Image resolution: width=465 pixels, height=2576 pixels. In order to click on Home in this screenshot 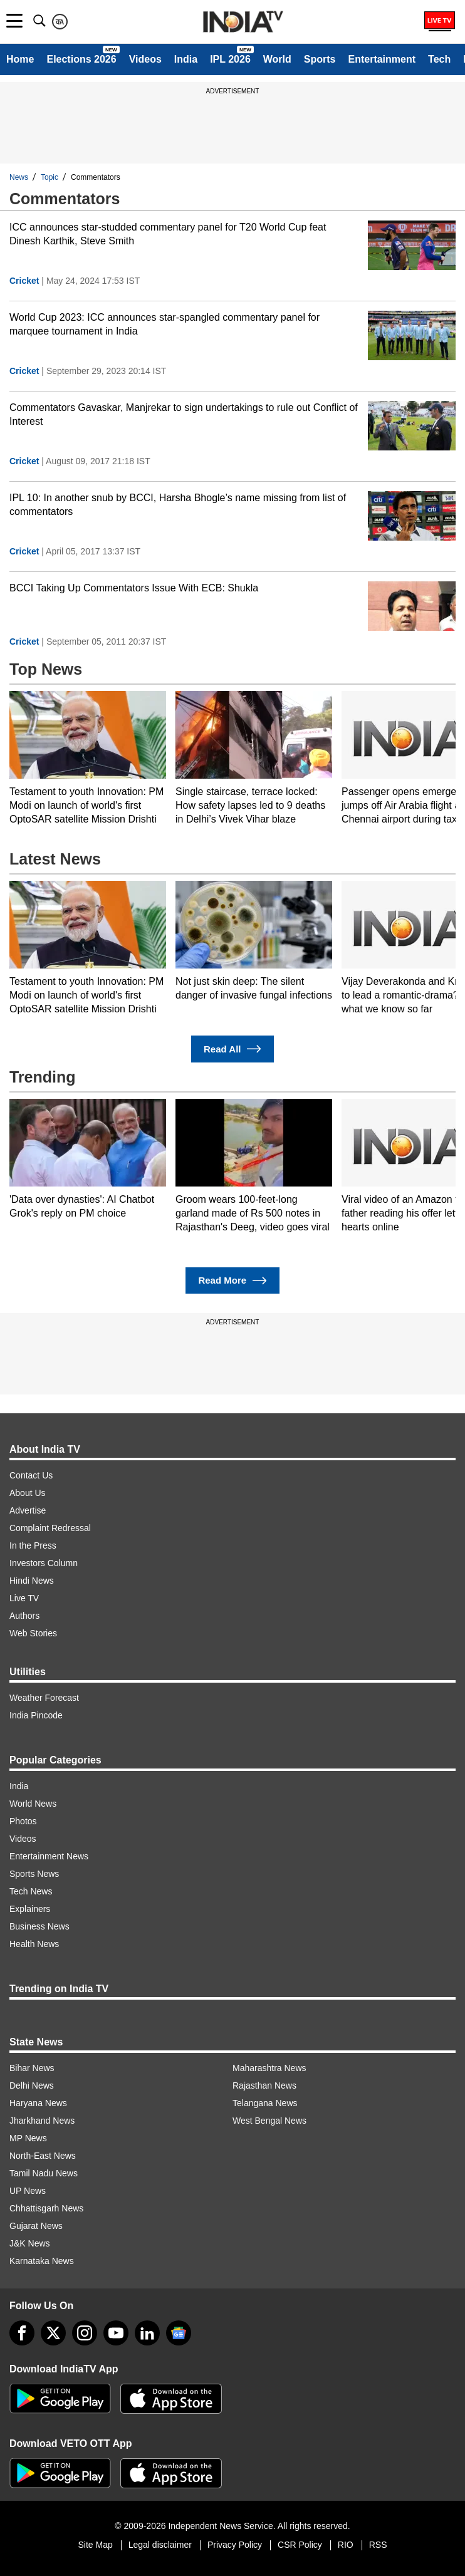, I will do `click(20, 59)`.